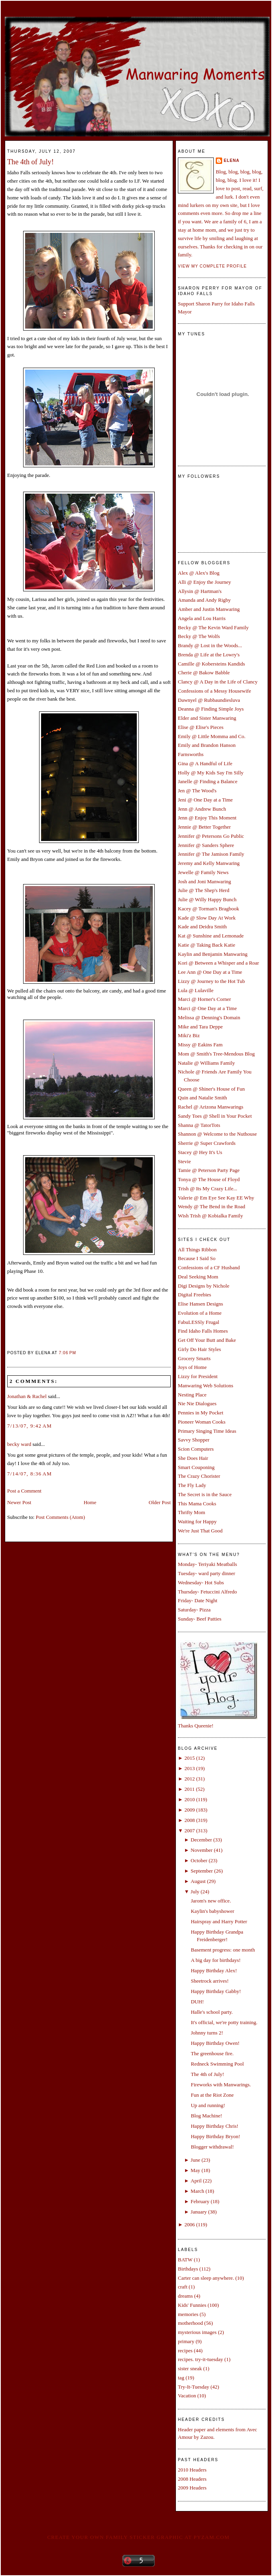 Image resolution: width=272 pixels, height=2576 pixels. Describe the element at coordinates (197, 2191) in the screenshot. I see `March` at that location.